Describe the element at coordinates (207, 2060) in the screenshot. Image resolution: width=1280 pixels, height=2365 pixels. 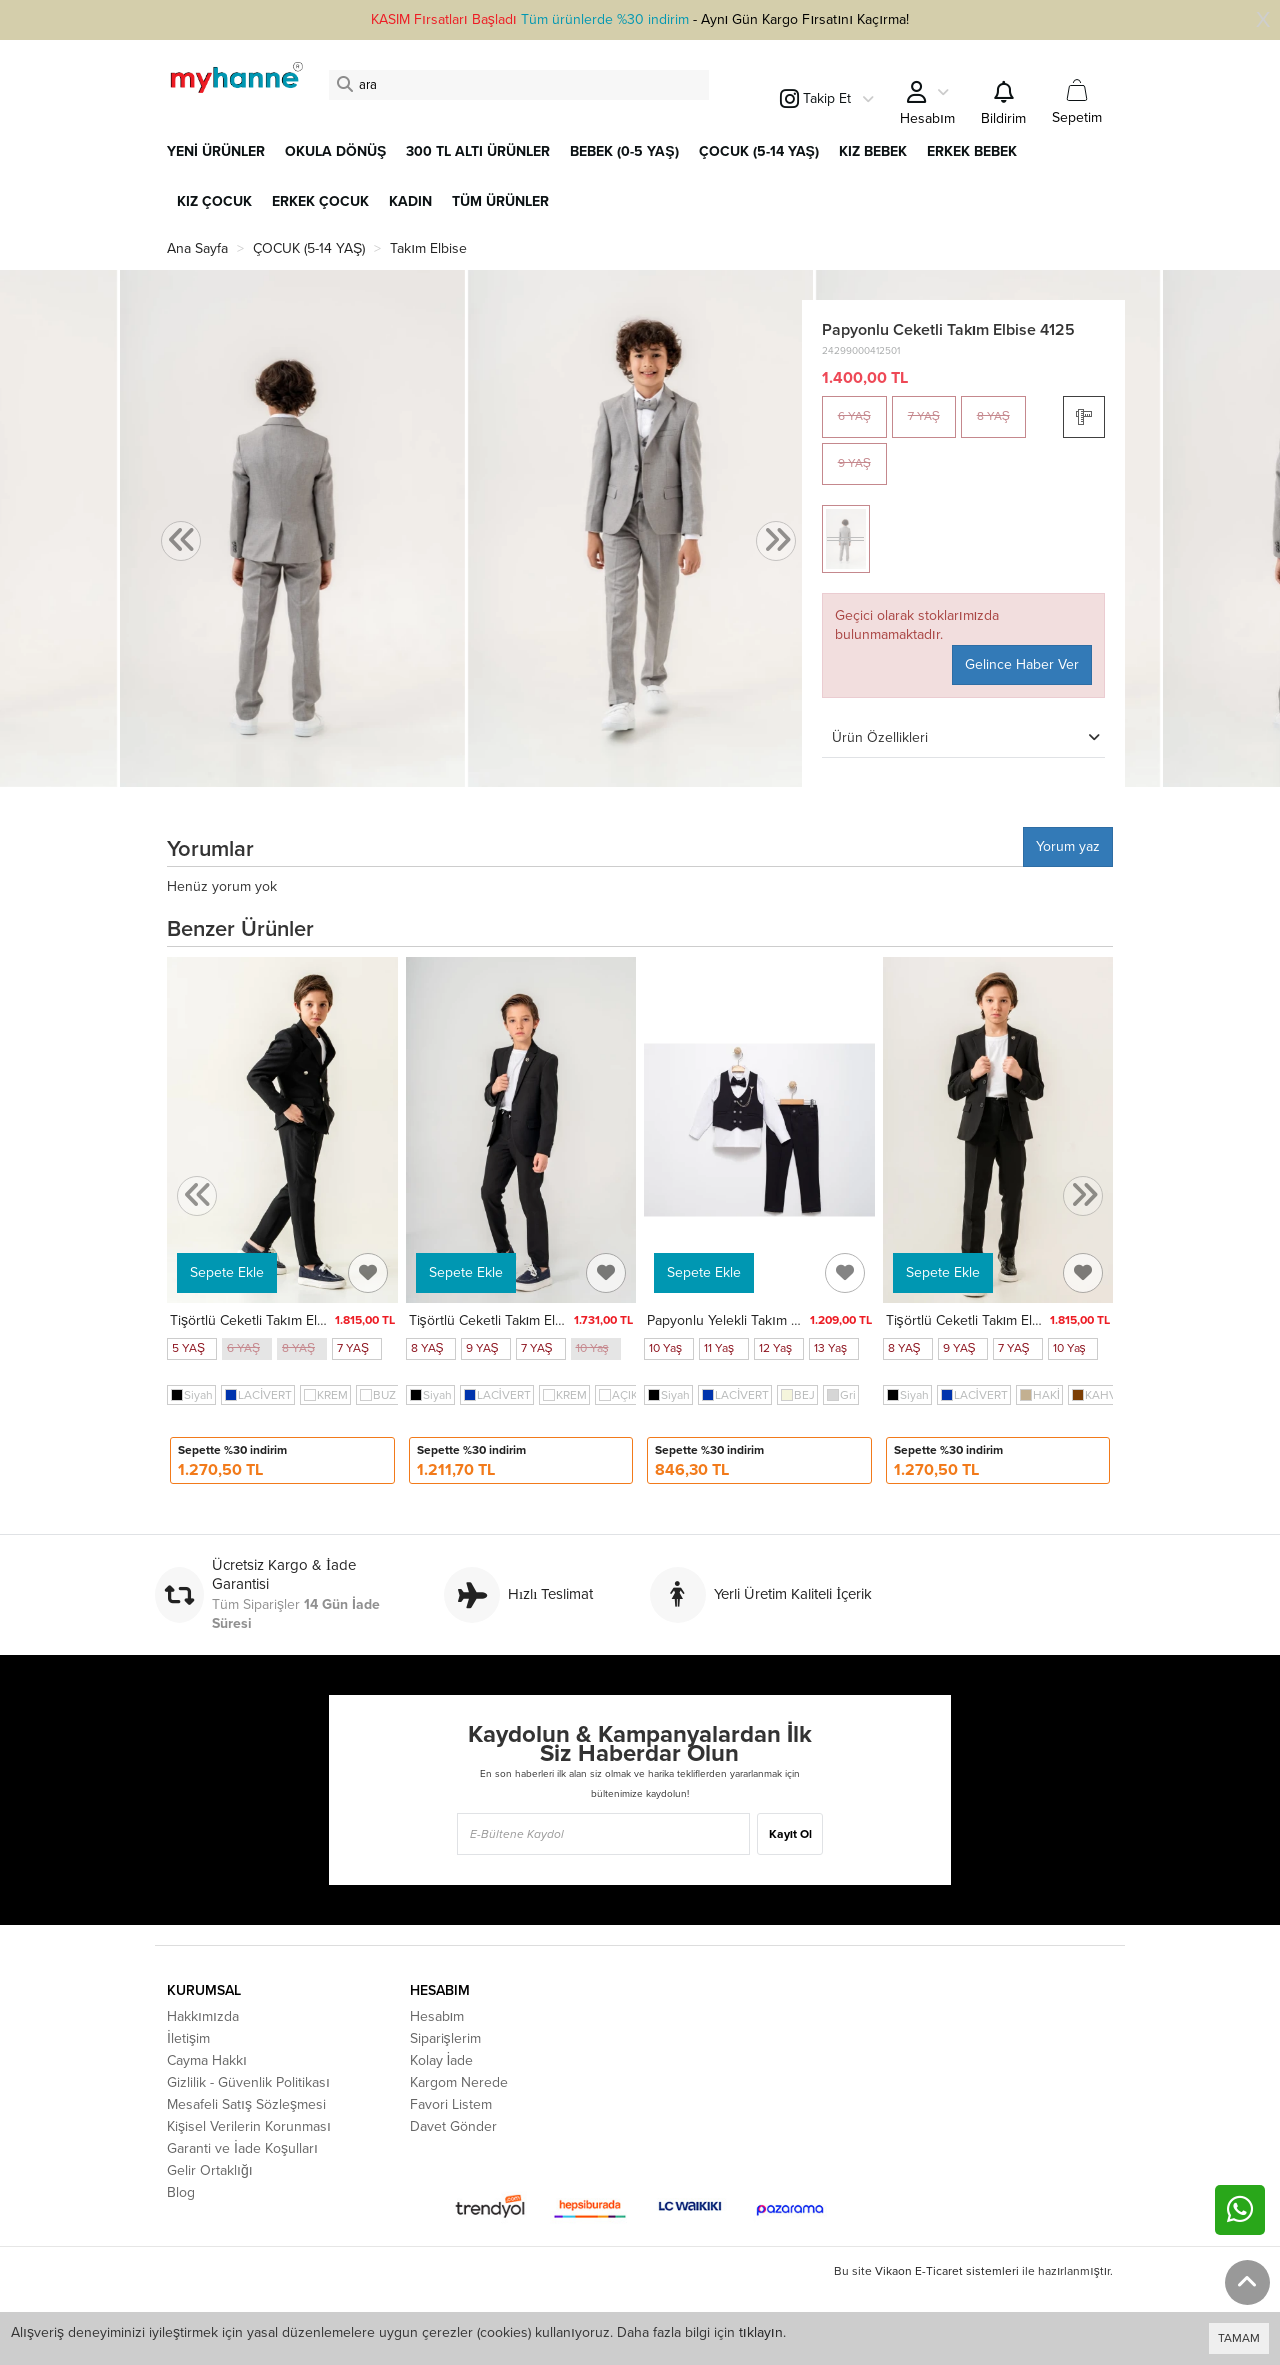
I see `Cayma Hakkı` at that location.